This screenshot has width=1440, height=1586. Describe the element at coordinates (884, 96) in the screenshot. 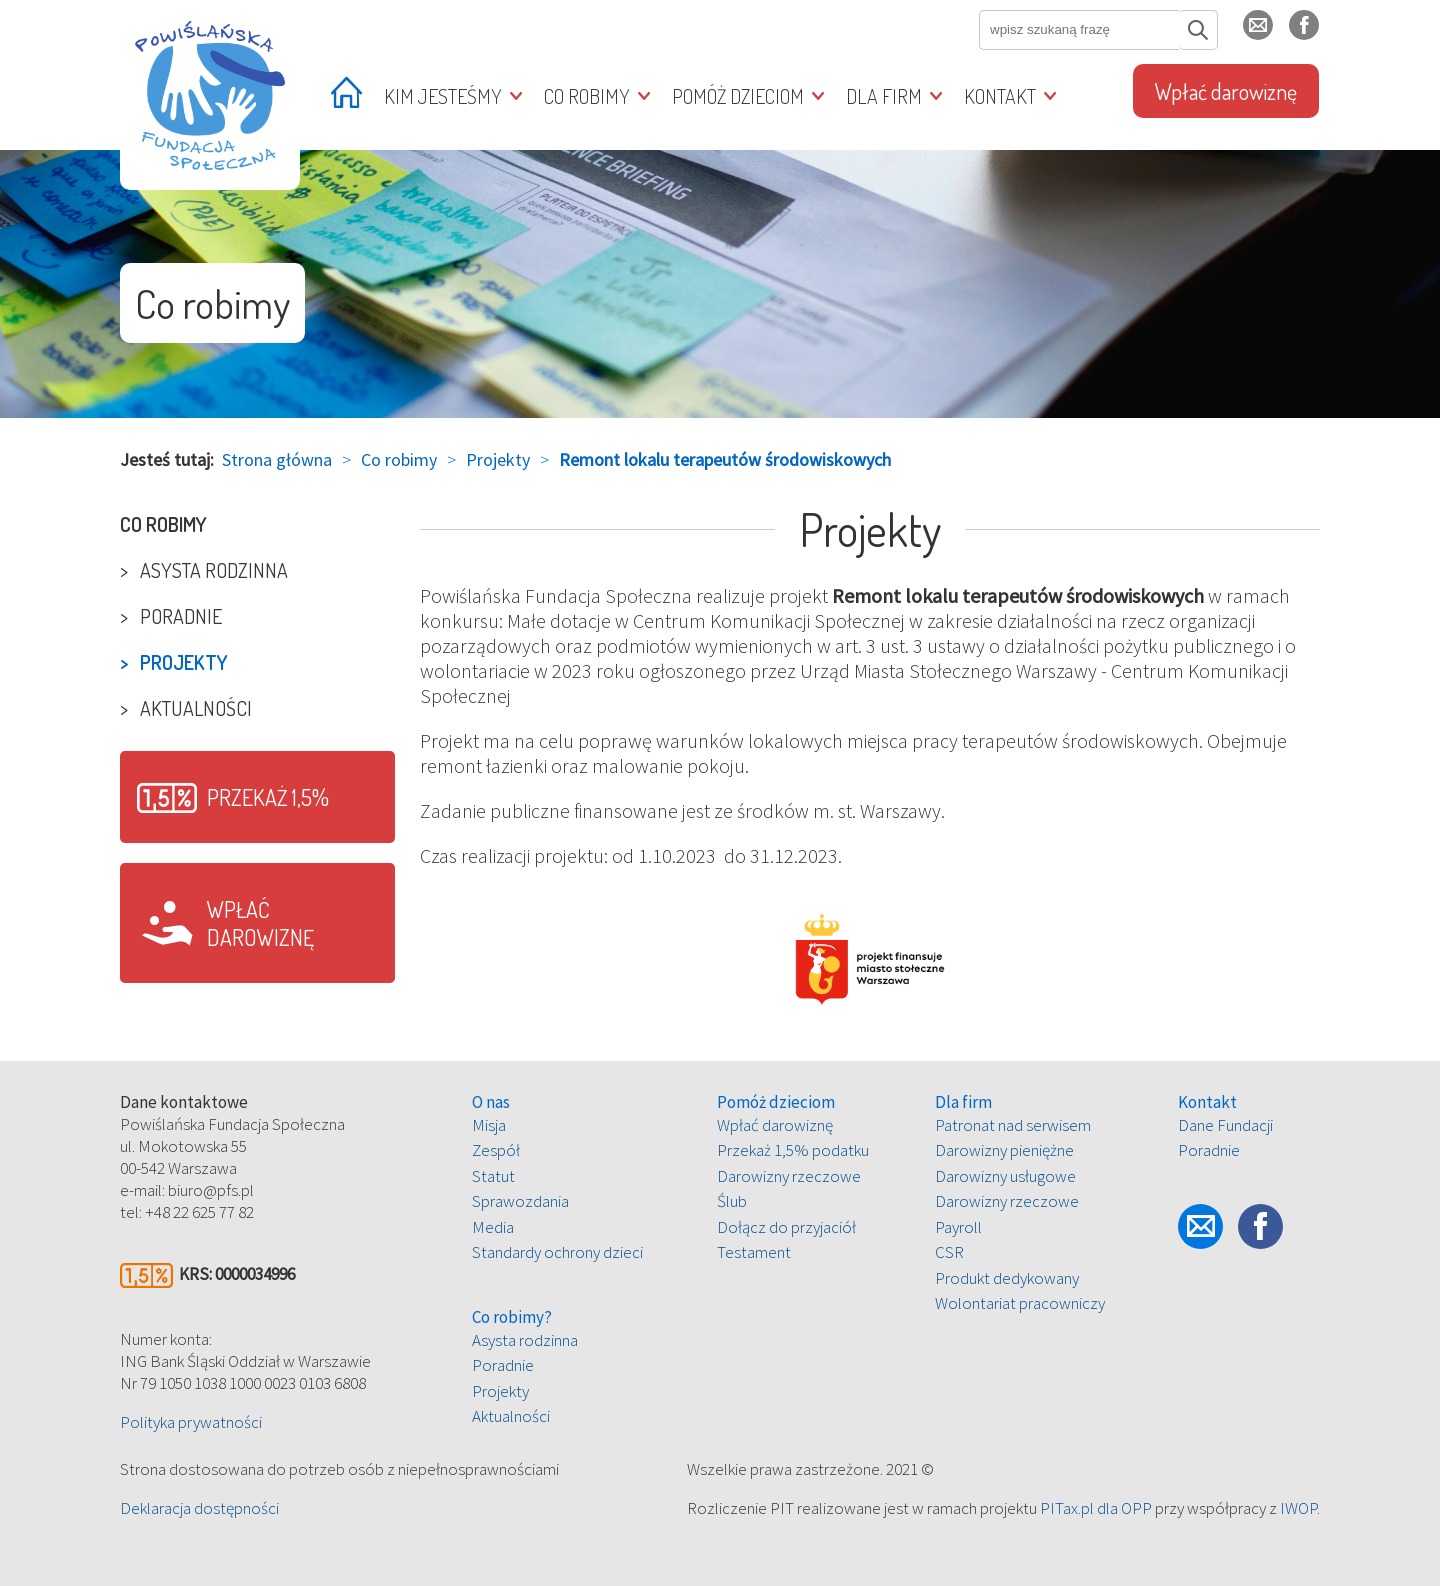

I see `Dla firm [treeitem]` at that location.